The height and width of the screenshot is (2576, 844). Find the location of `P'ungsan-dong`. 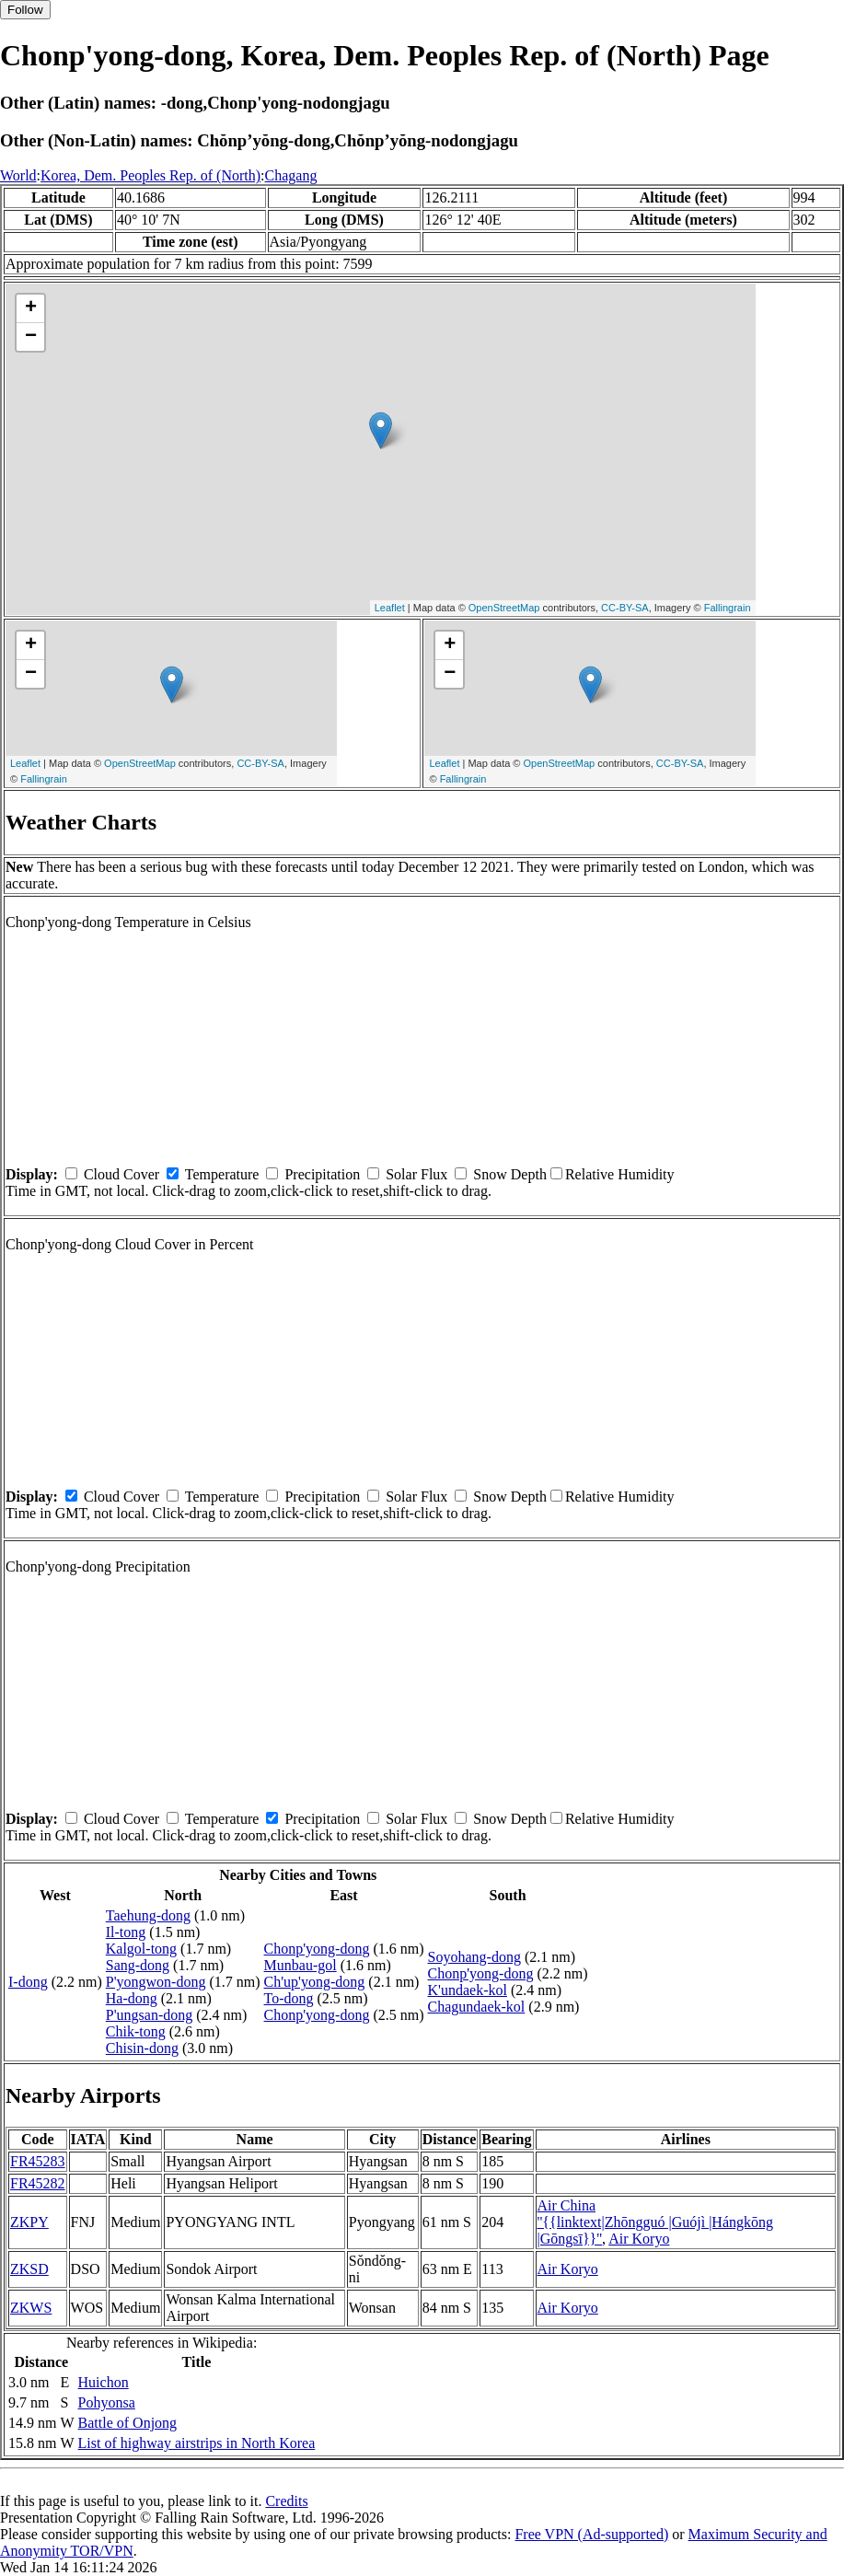

P'ungsan-dong is located at coordinates (149, 2015).